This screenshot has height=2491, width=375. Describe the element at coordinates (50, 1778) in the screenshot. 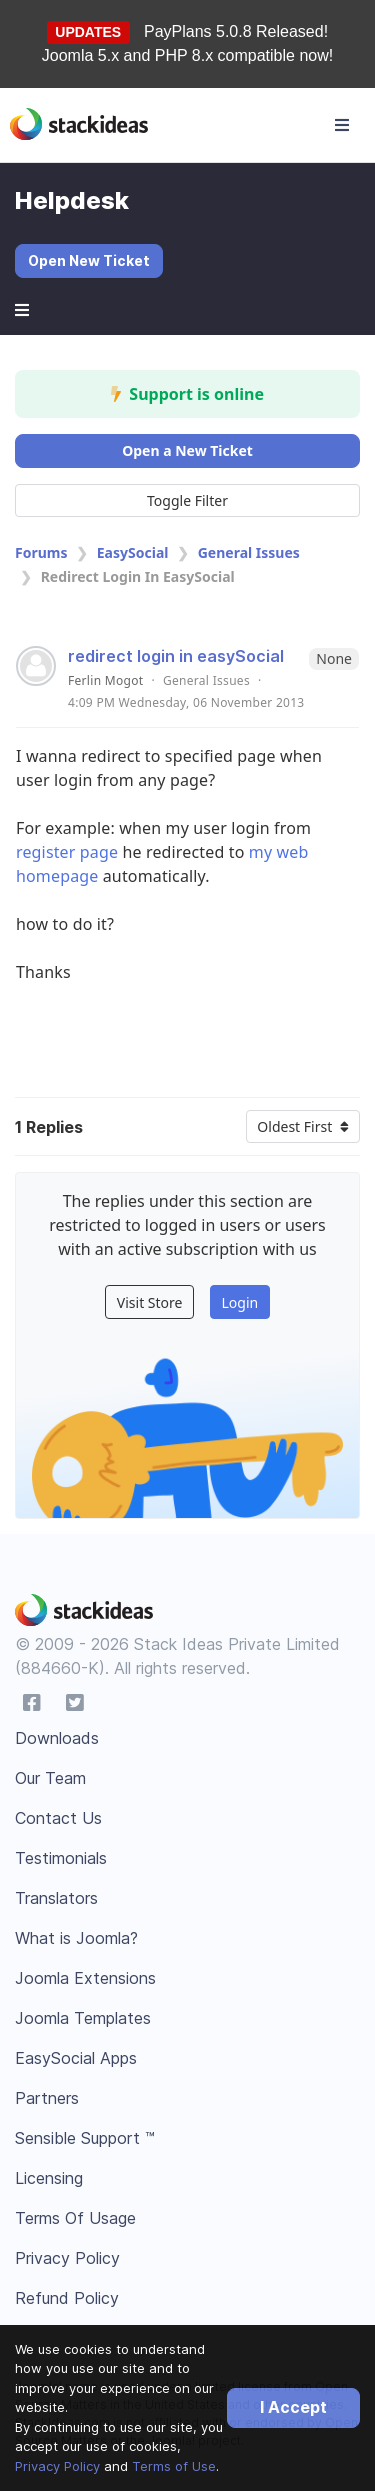

I see `Our Team` at that location.